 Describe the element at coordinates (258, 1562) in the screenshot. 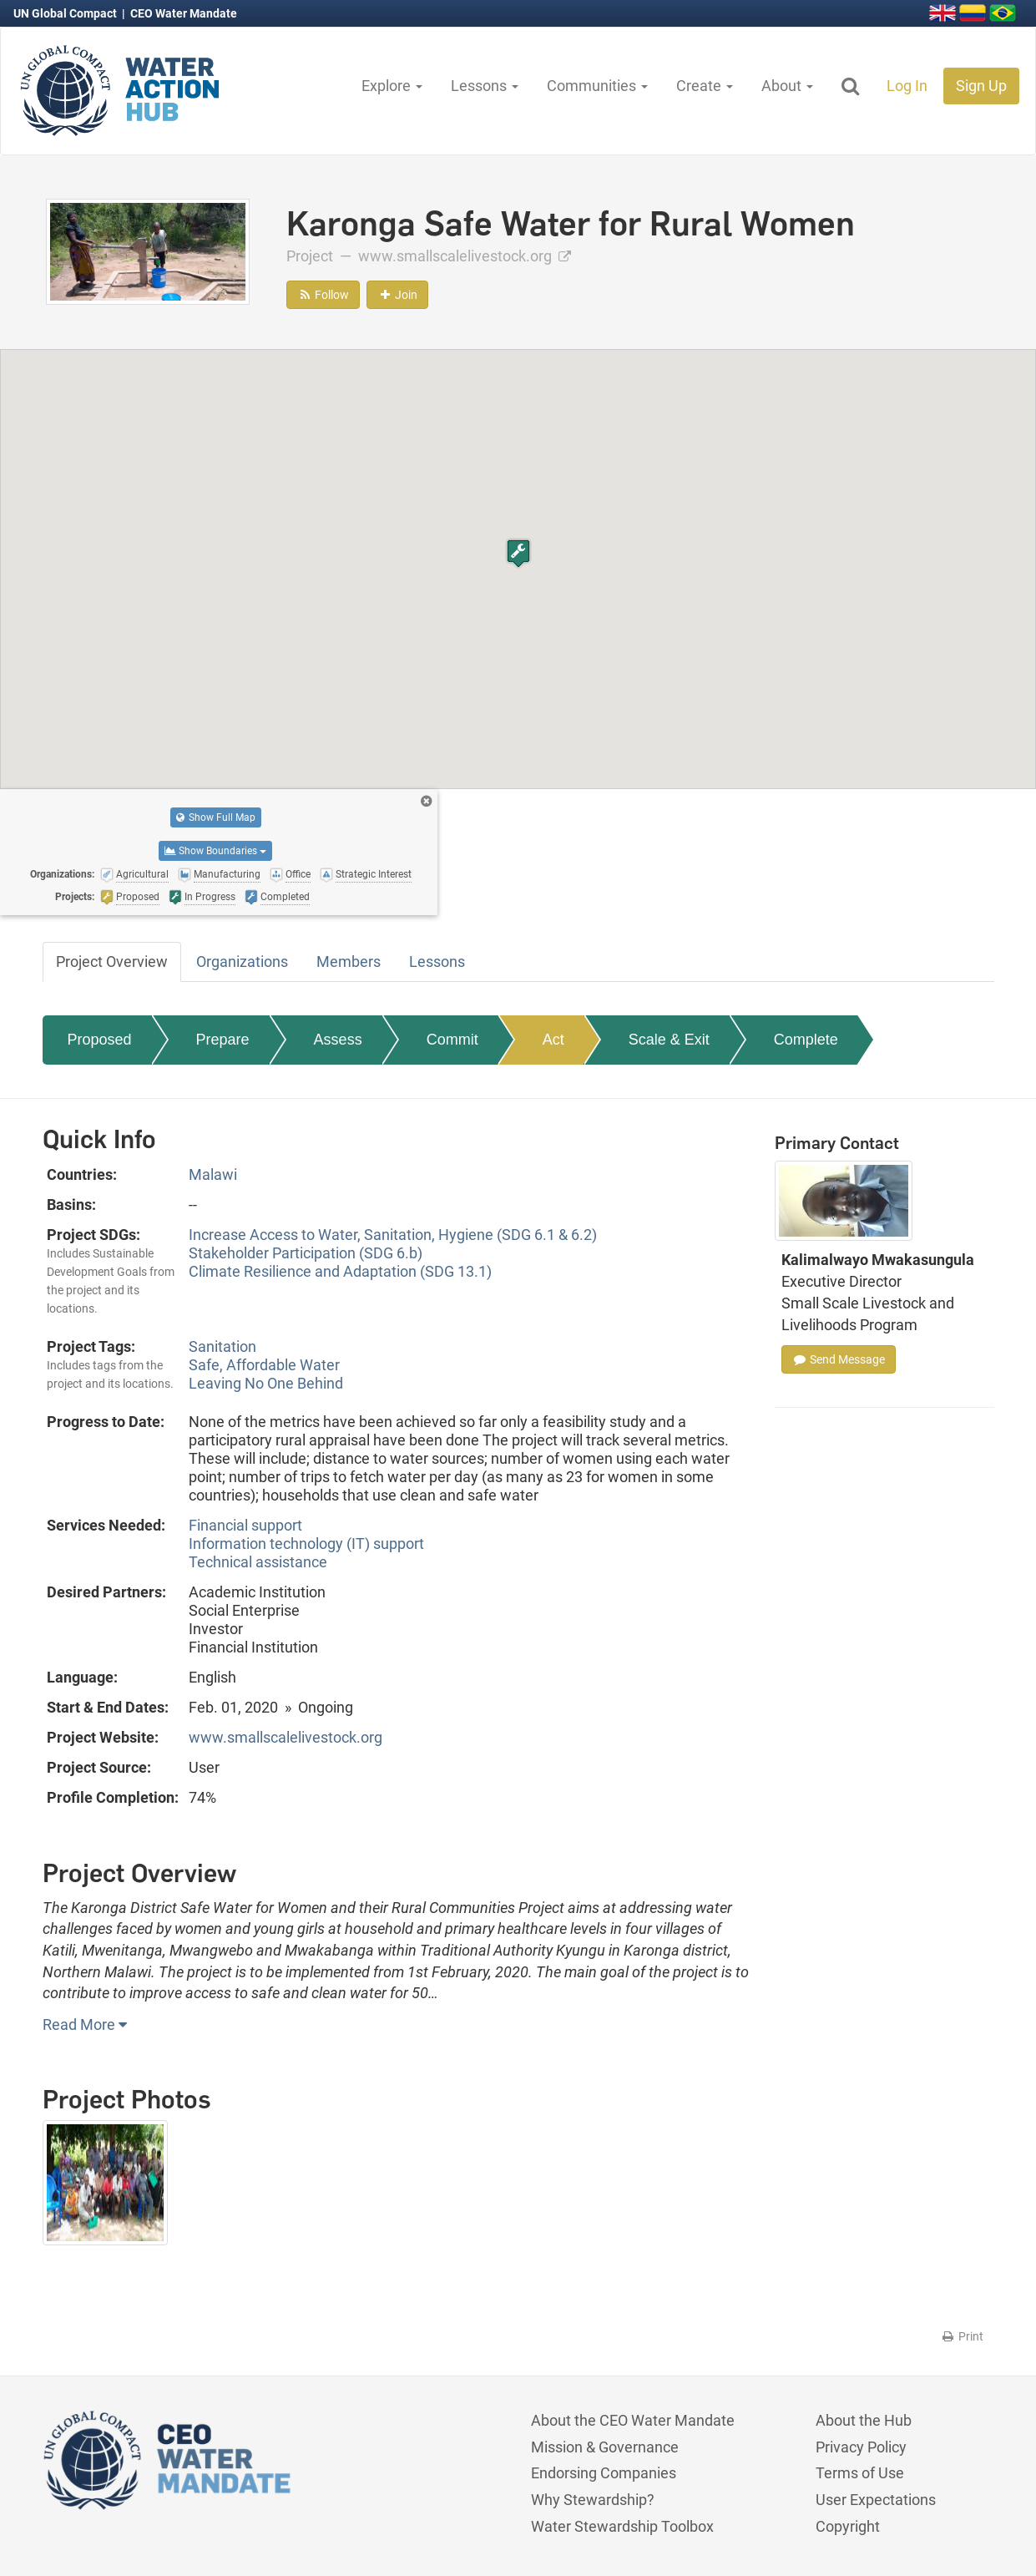

I see `Technical assistance` at that location.